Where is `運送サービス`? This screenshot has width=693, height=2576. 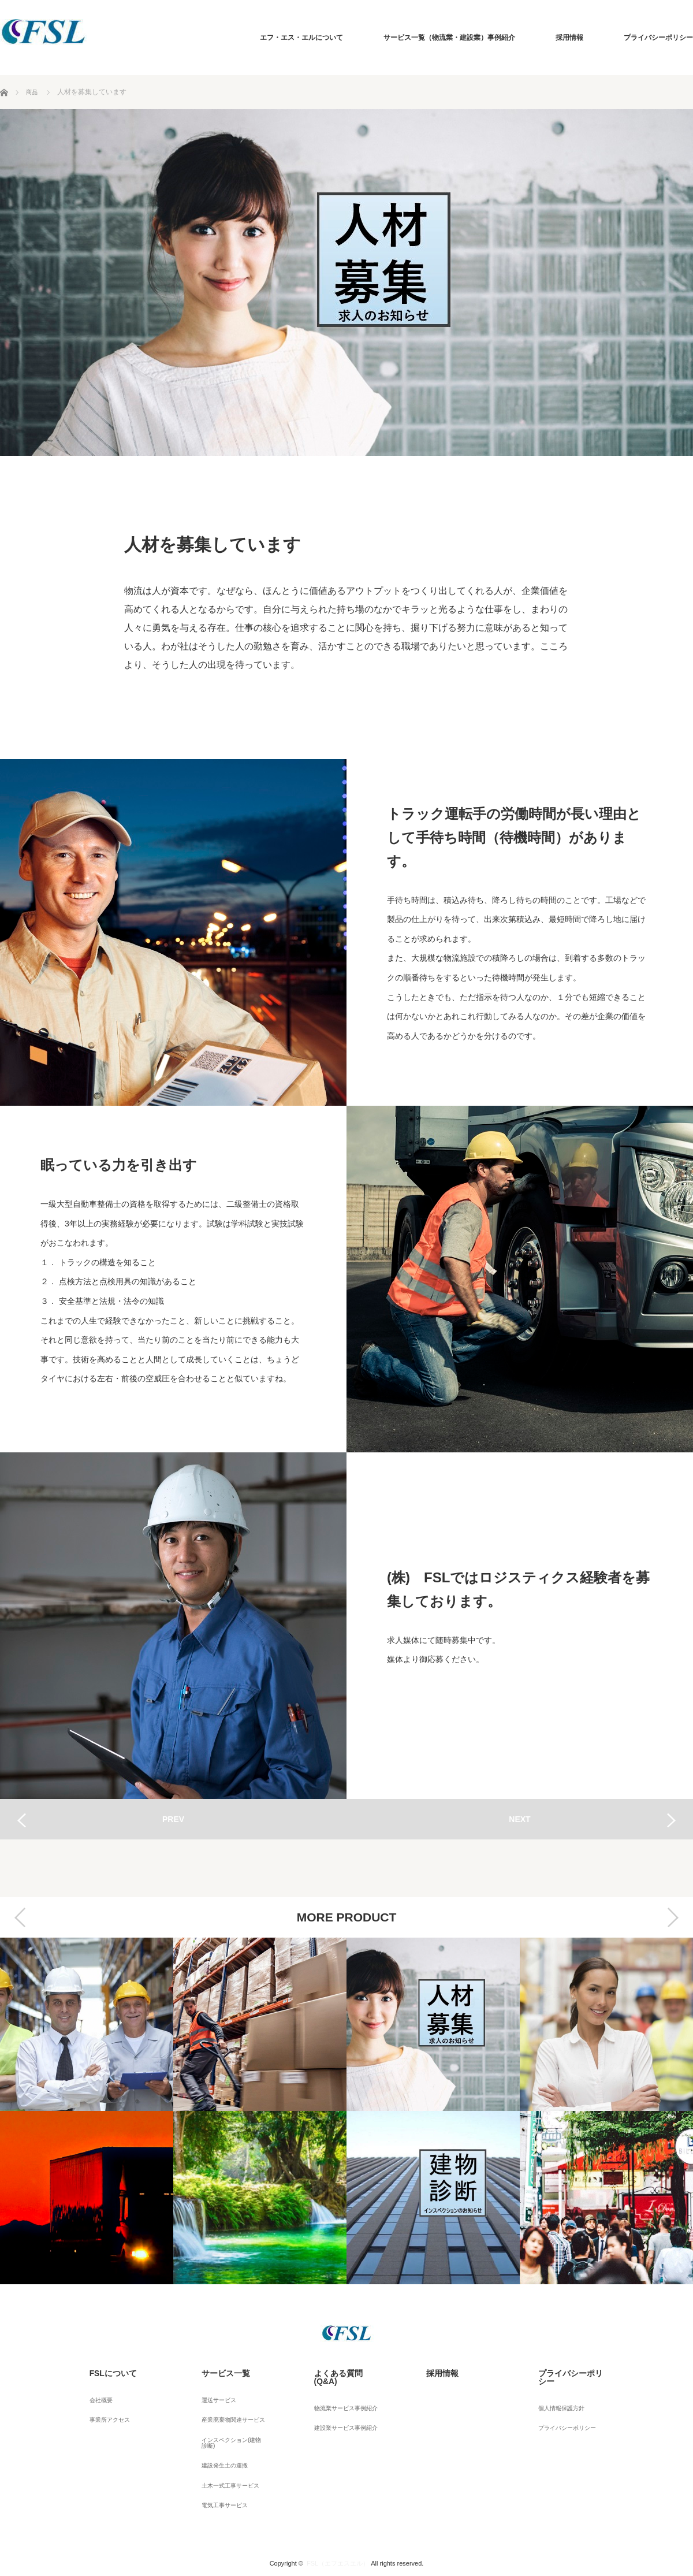
運送サービス is located at coordinates (212, 2391).